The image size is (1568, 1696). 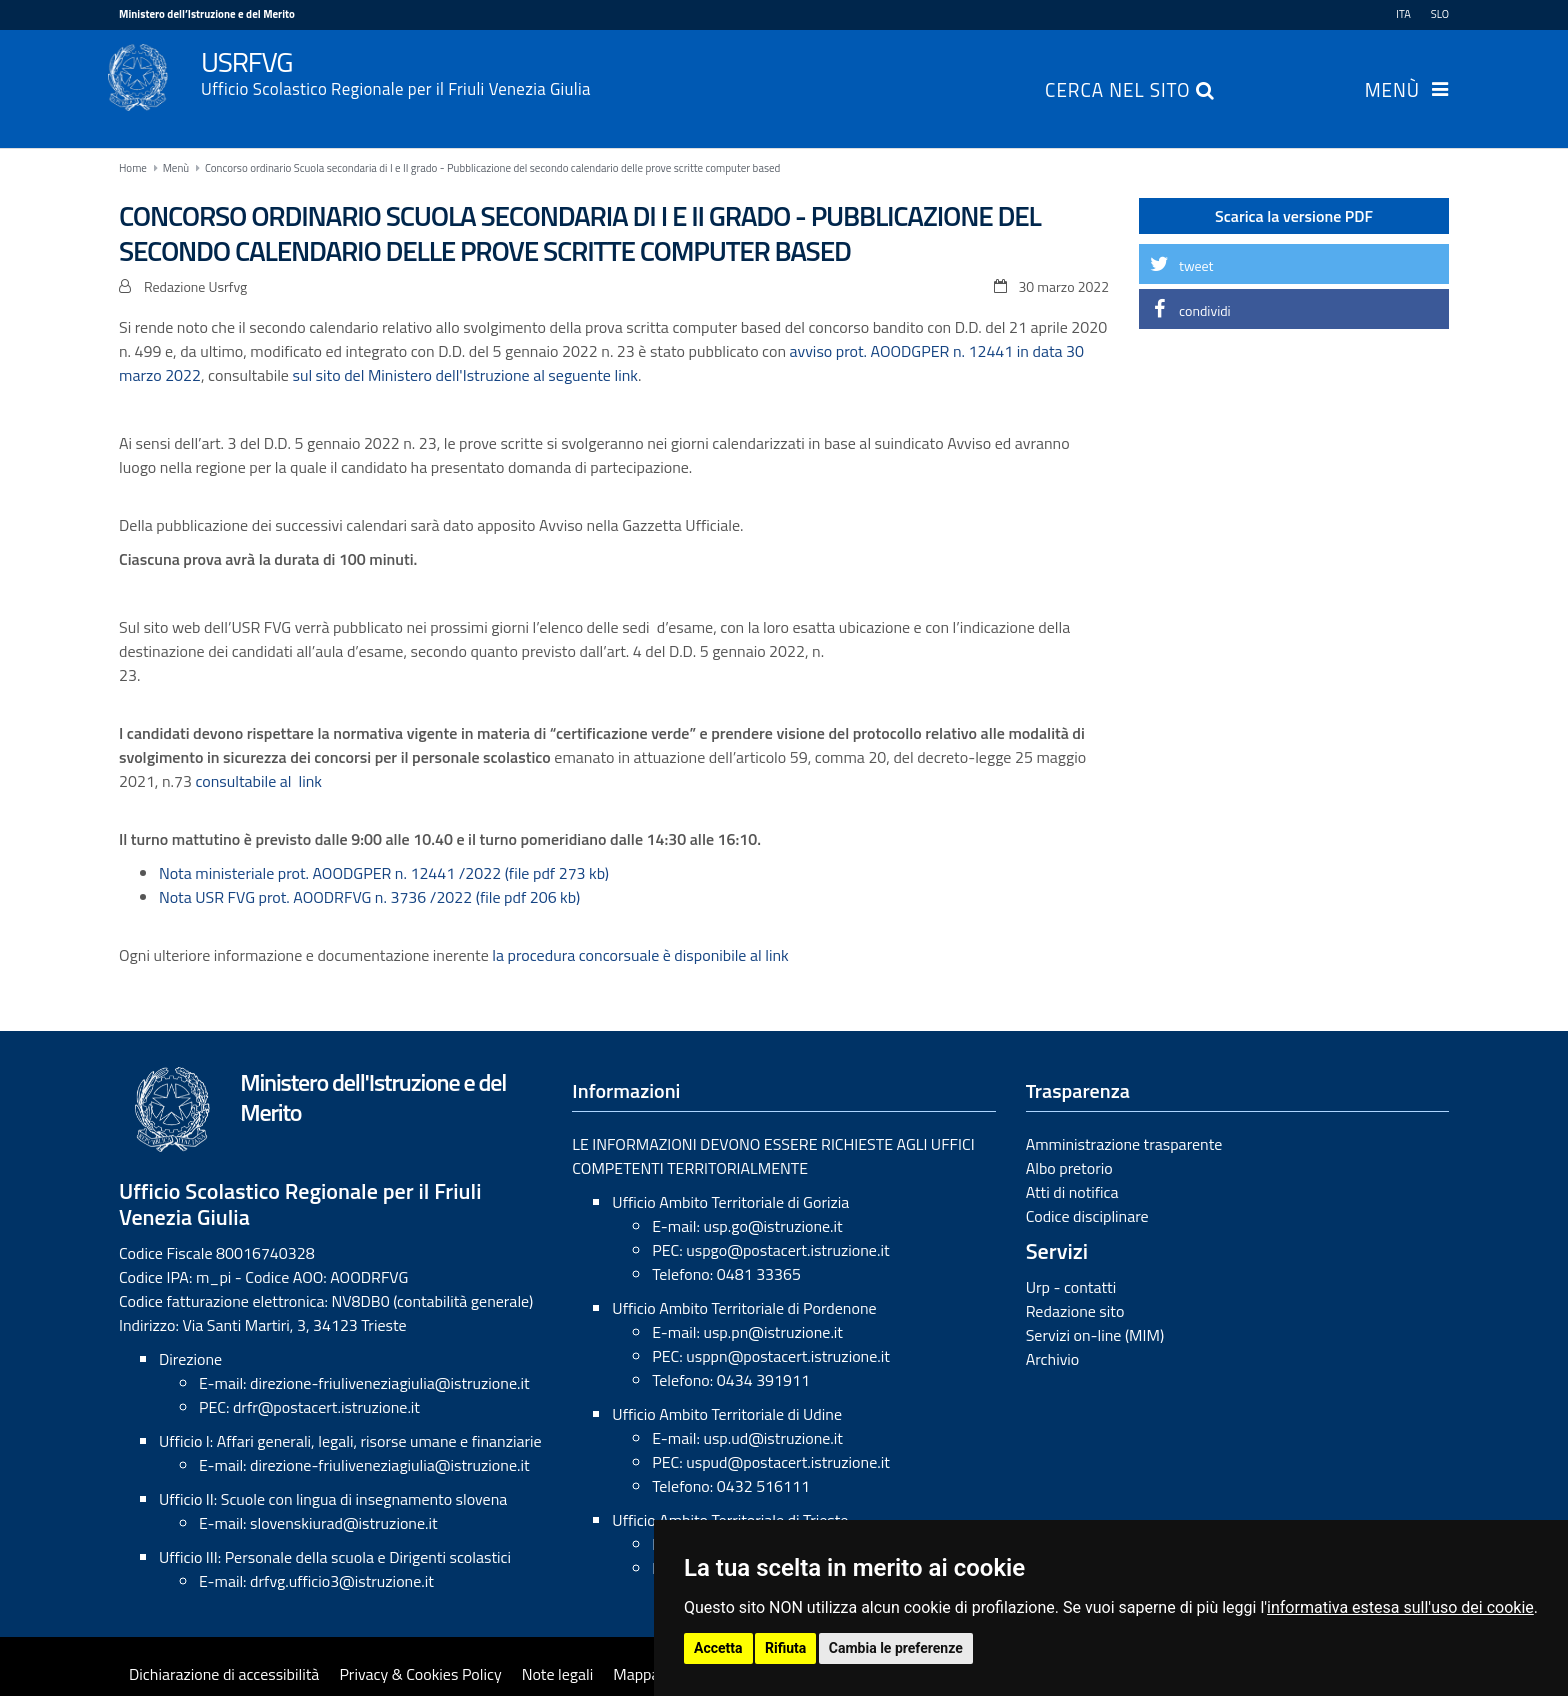 I want to click on Nota ministeriale prot. AOODGPER n. 12441 /2022 (file pdf 273 kb), so click(x=384, y=873).